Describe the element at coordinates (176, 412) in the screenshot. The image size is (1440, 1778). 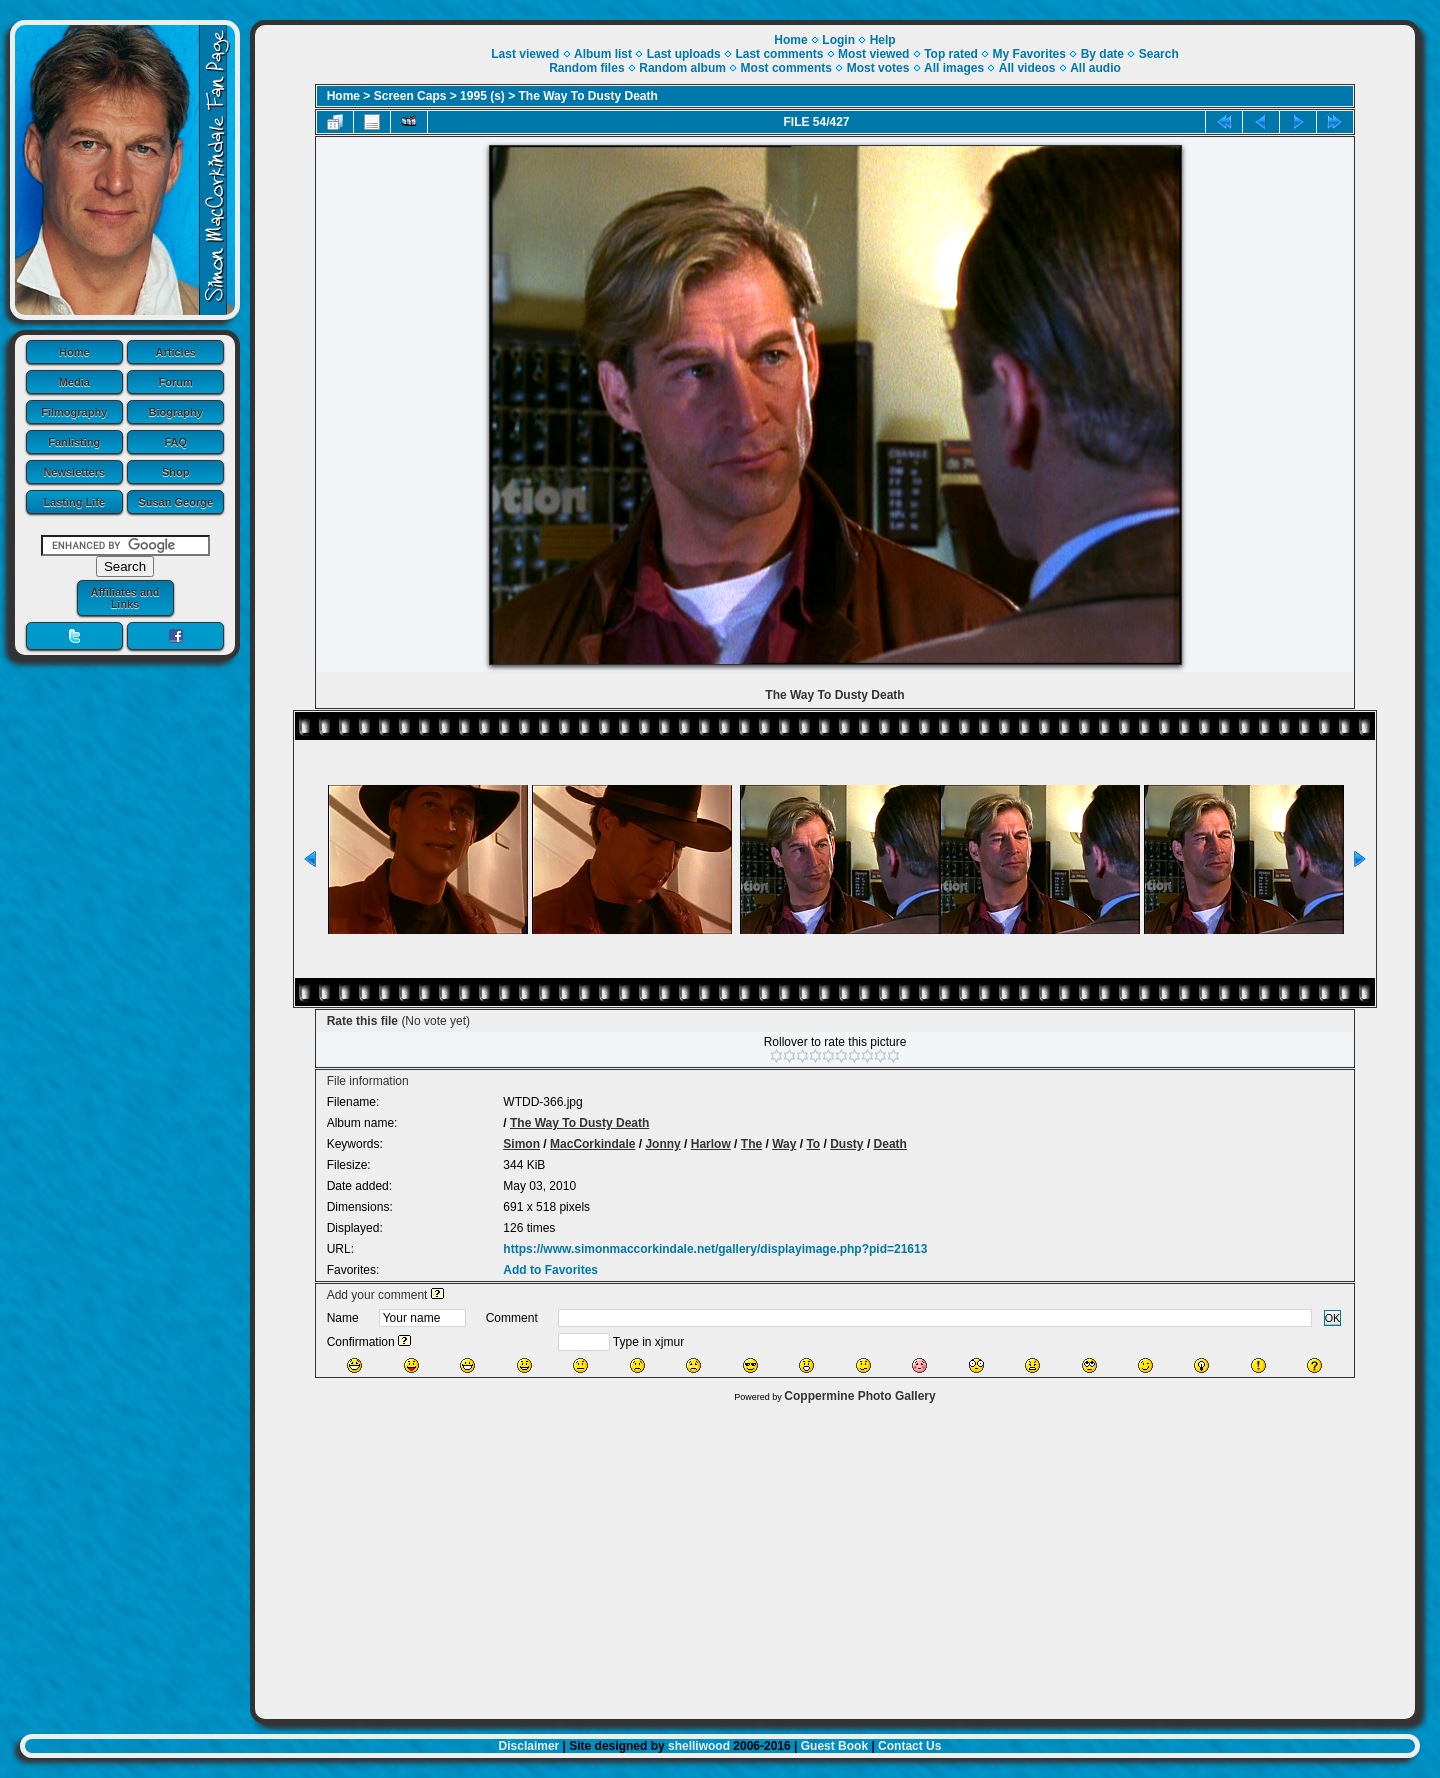
I see `Biography` at that location.